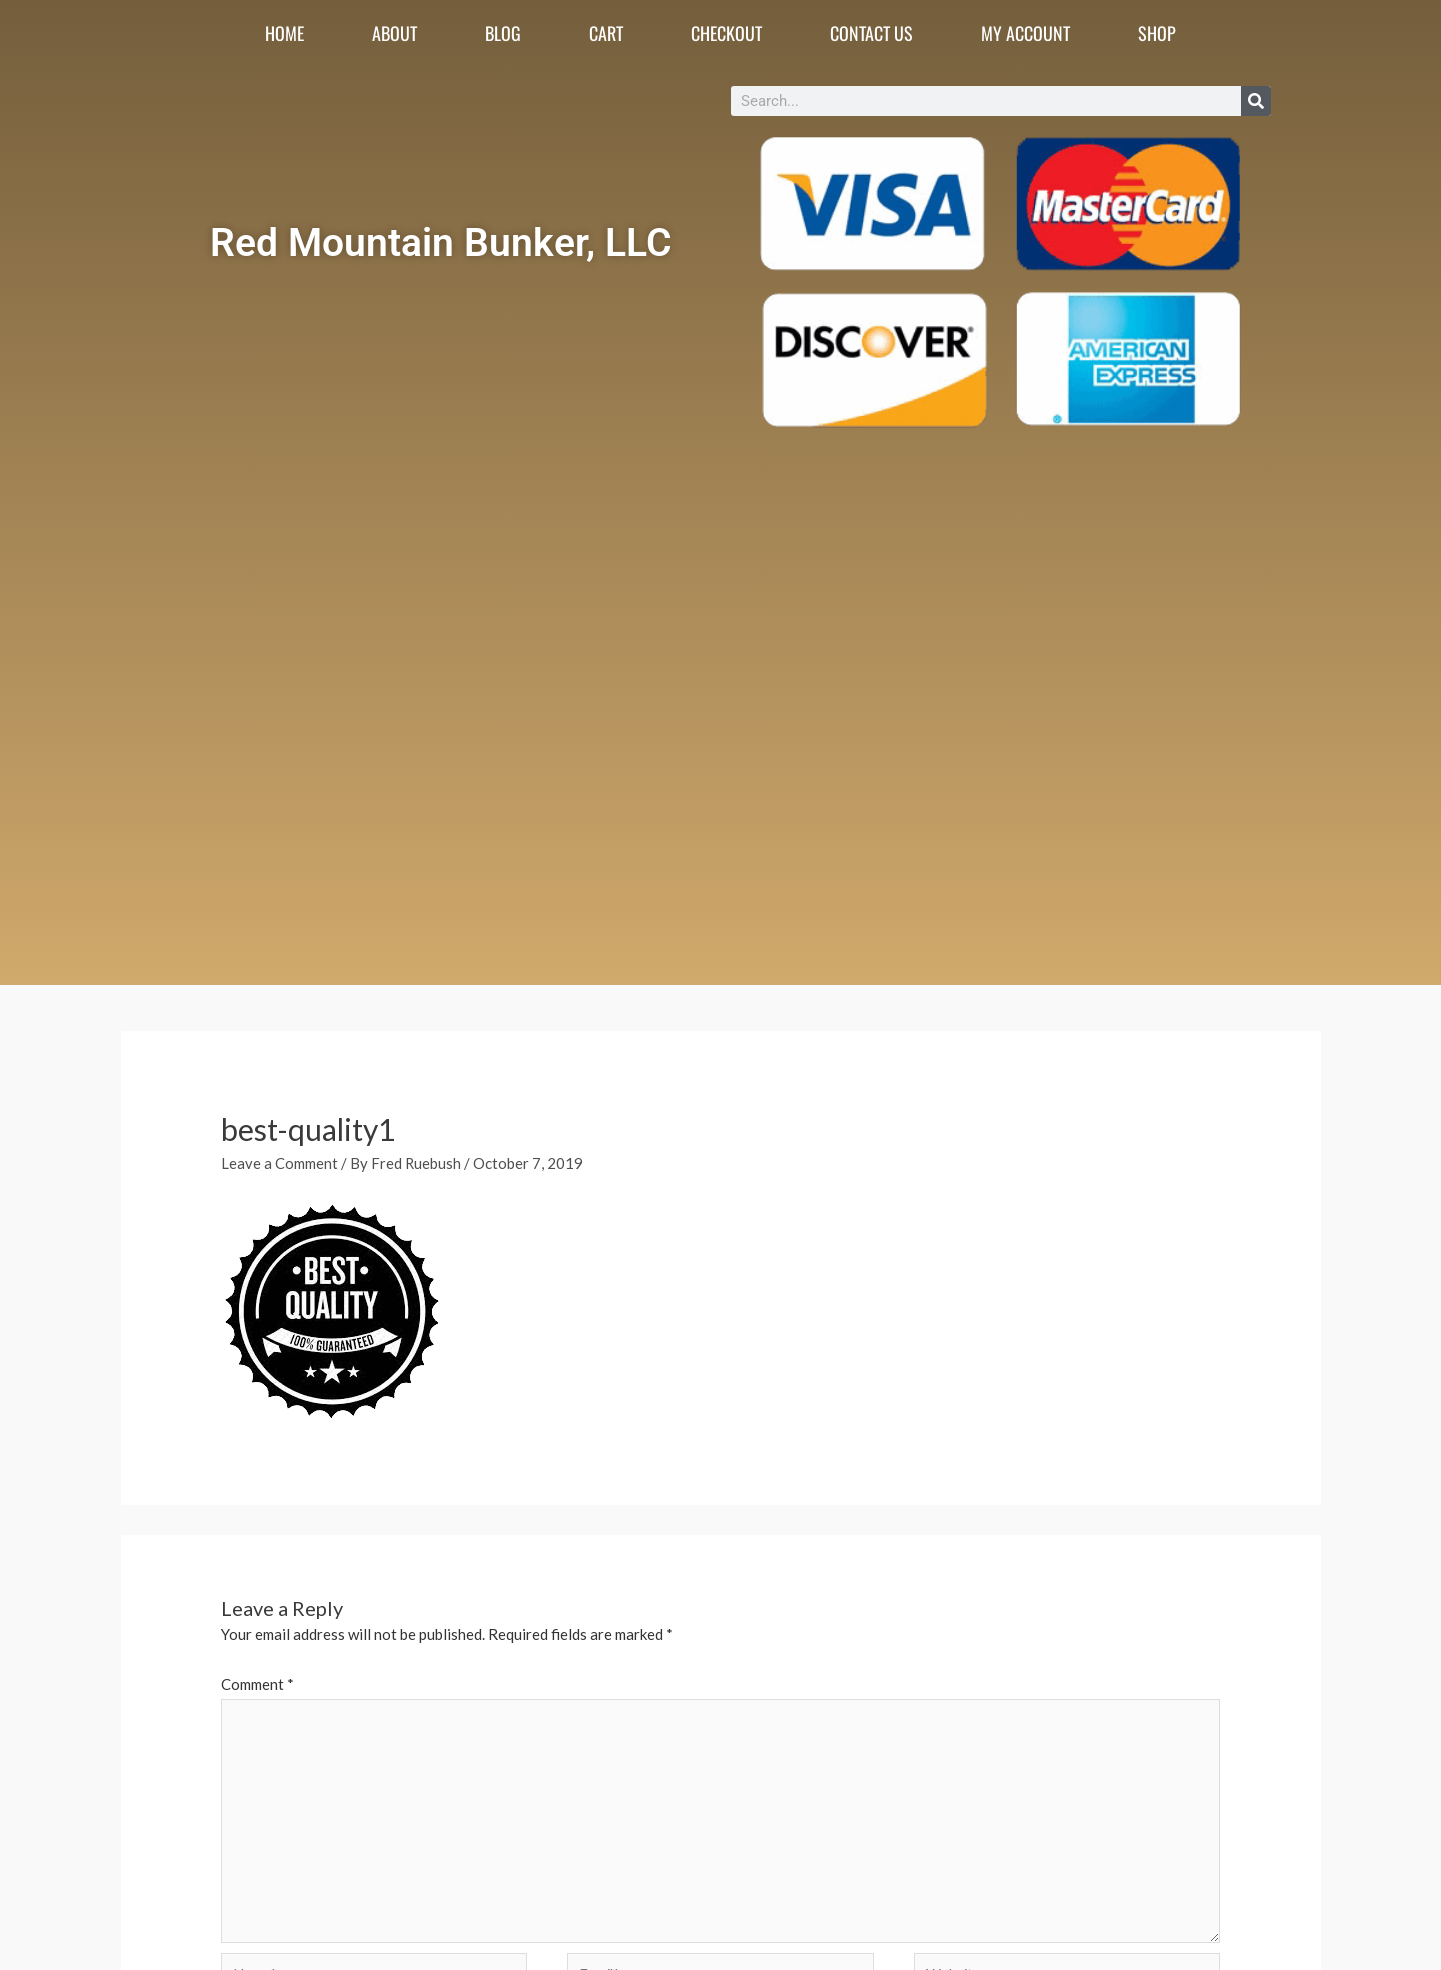 The height and width of the screenshot is (1970, 1441). What do you see at coordinates (606, 33) in the screenshot?
I see `Cart` at bounding box center [606, 33].